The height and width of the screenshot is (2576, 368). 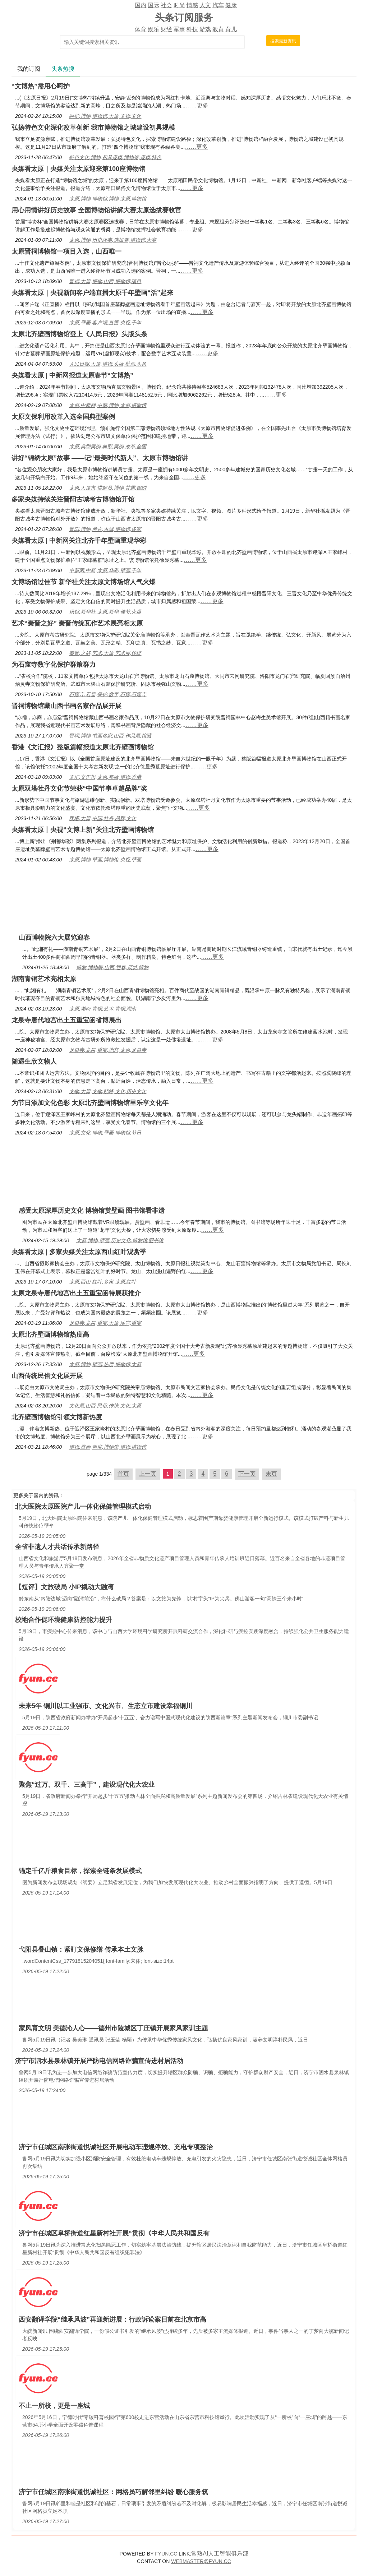 What do you see at coordinates (107, 694) in the screenshot?
I see `石窟寺,石窟,保护,数字,石窟,石窟寺` at bounding box center [107, 694].